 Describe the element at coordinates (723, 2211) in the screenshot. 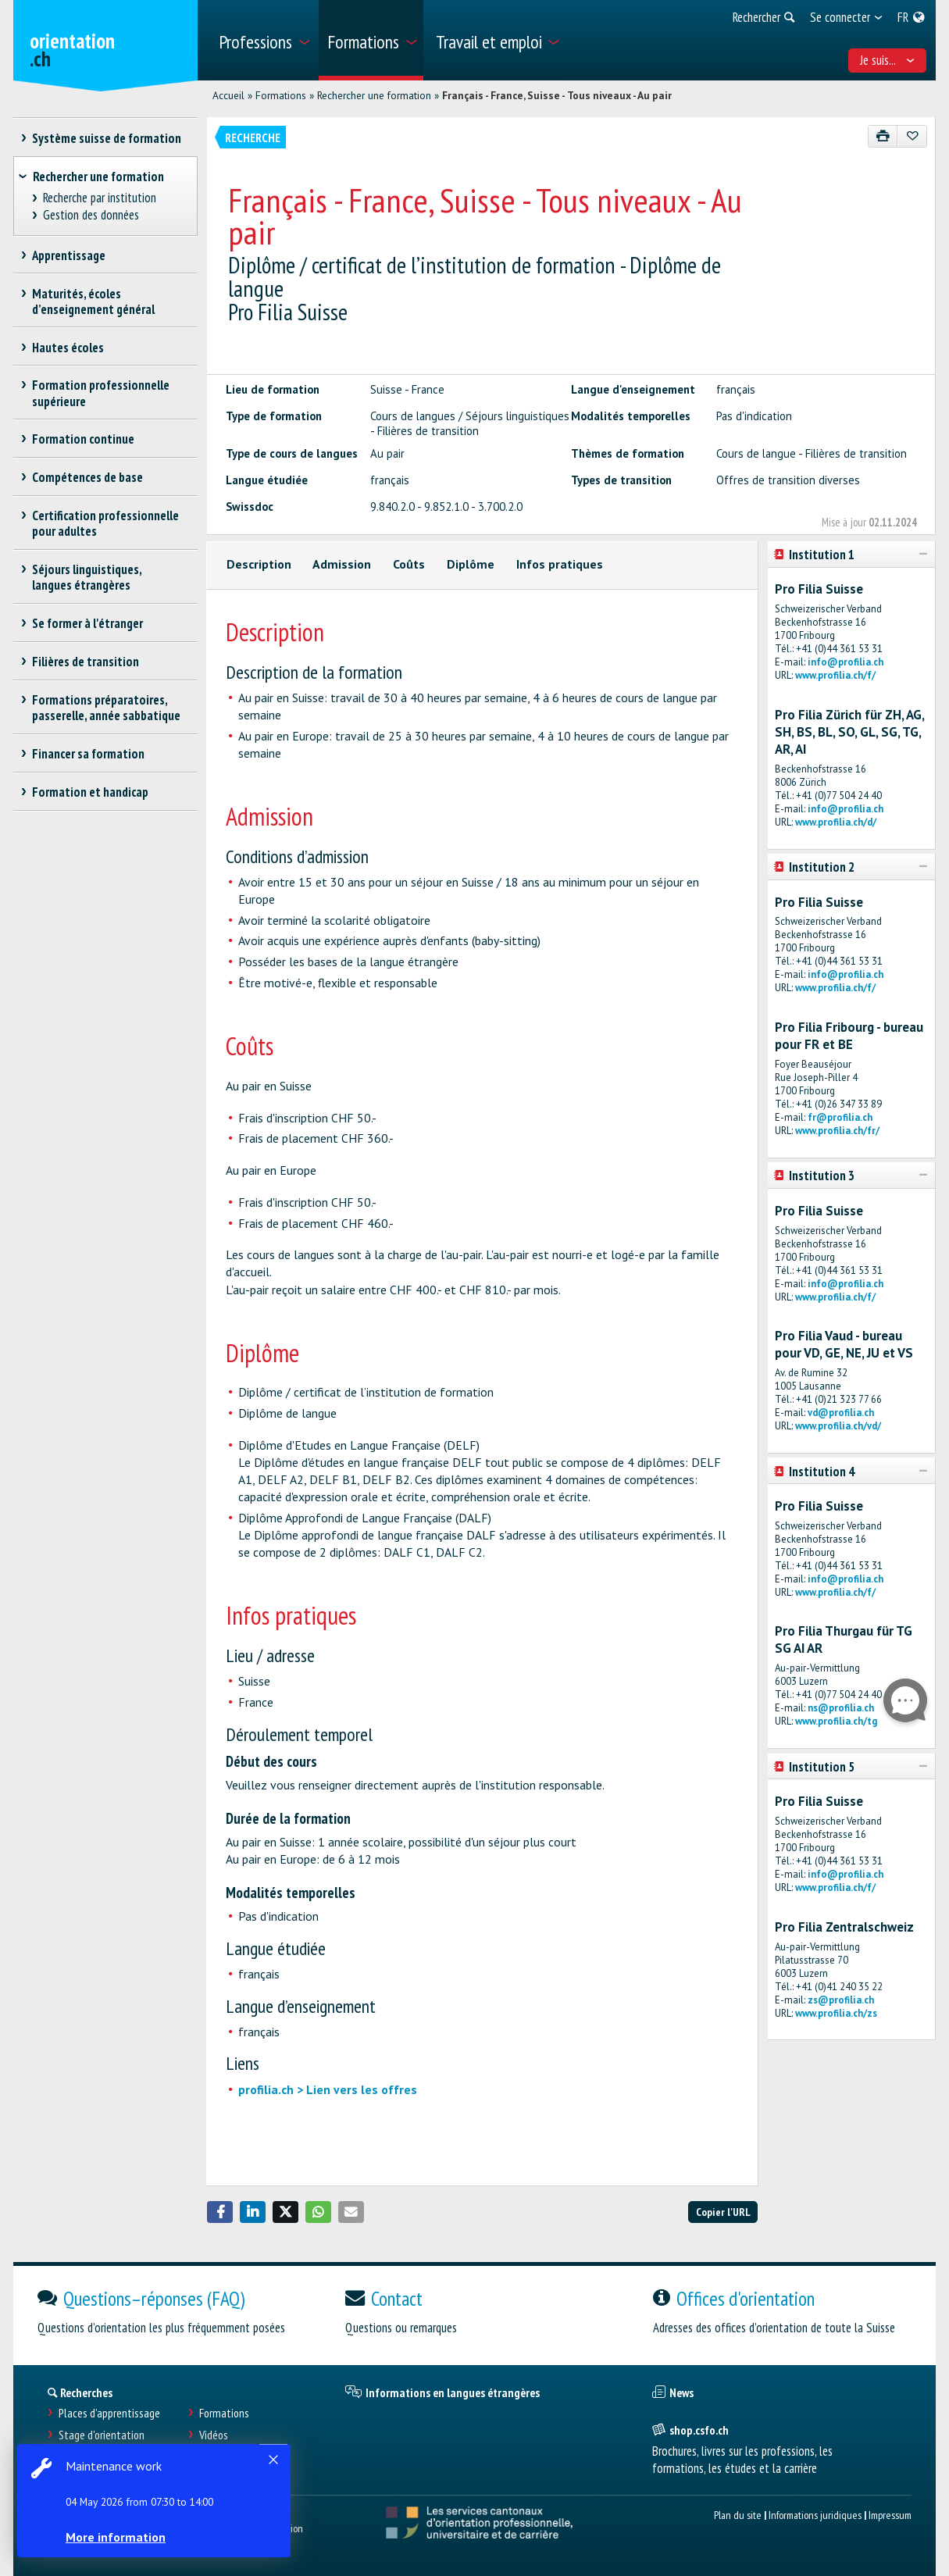

I see `Copier l'URL` at that location.